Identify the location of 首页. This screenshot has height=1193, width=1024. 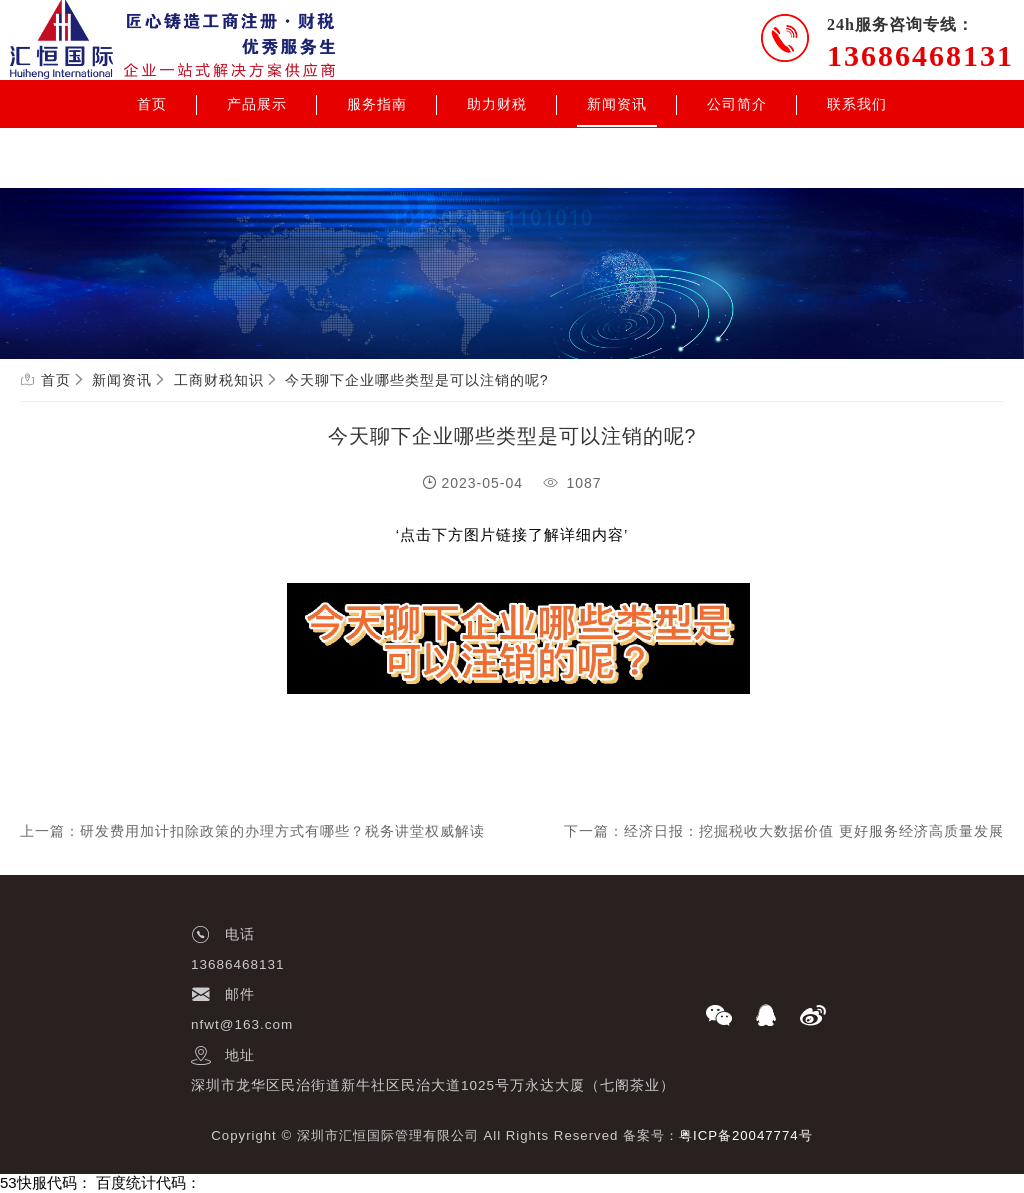
(152, 104).